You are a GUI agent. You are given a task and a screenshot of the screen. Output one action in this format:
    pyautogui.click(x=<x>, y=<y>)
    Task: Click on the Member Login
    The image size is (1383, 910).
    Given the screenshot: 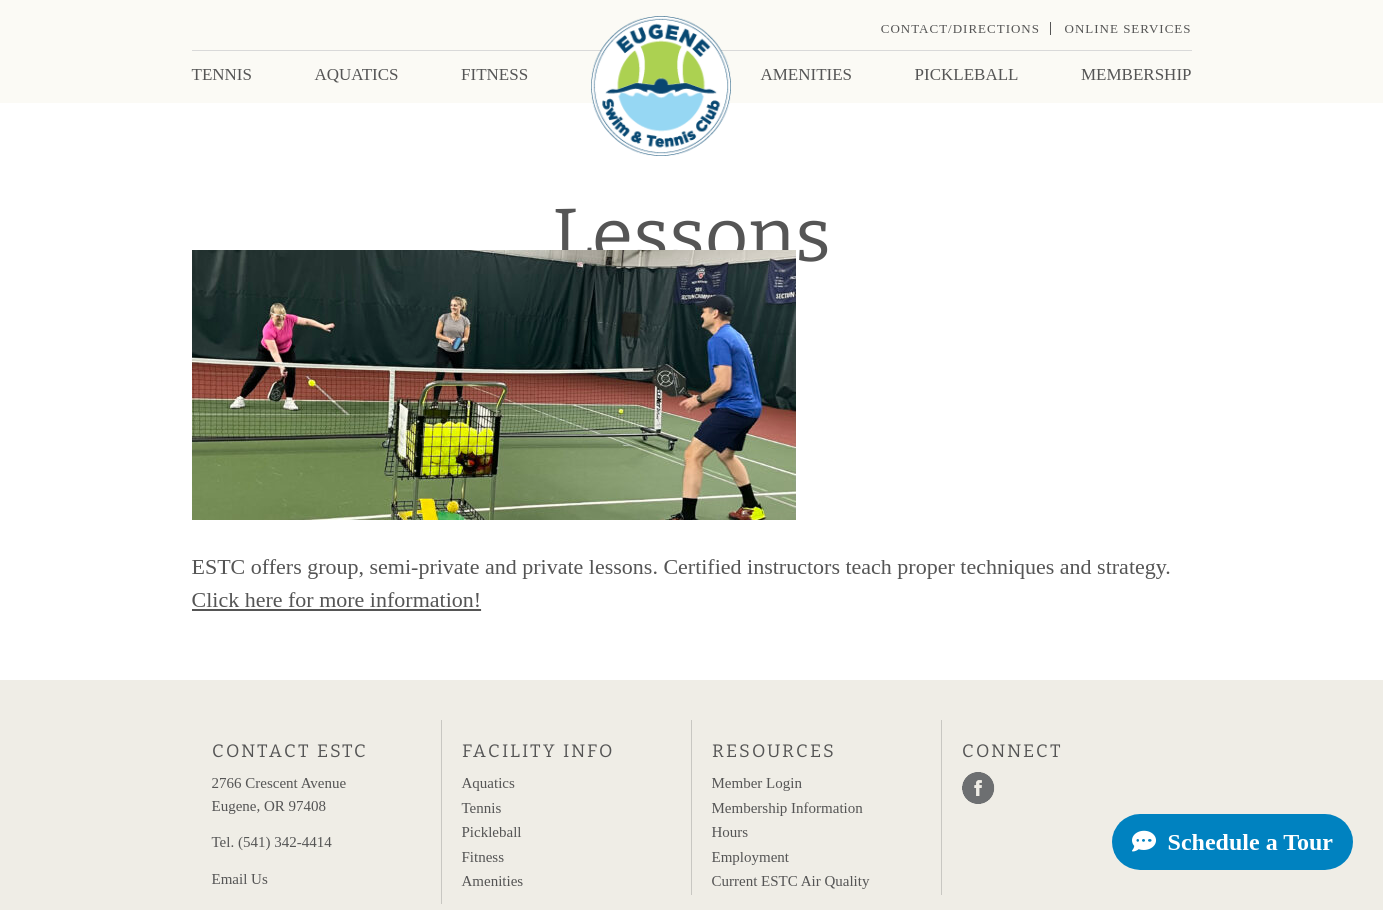 What is the action you would take?
    pyautogui.click(x=757, y=783)
    